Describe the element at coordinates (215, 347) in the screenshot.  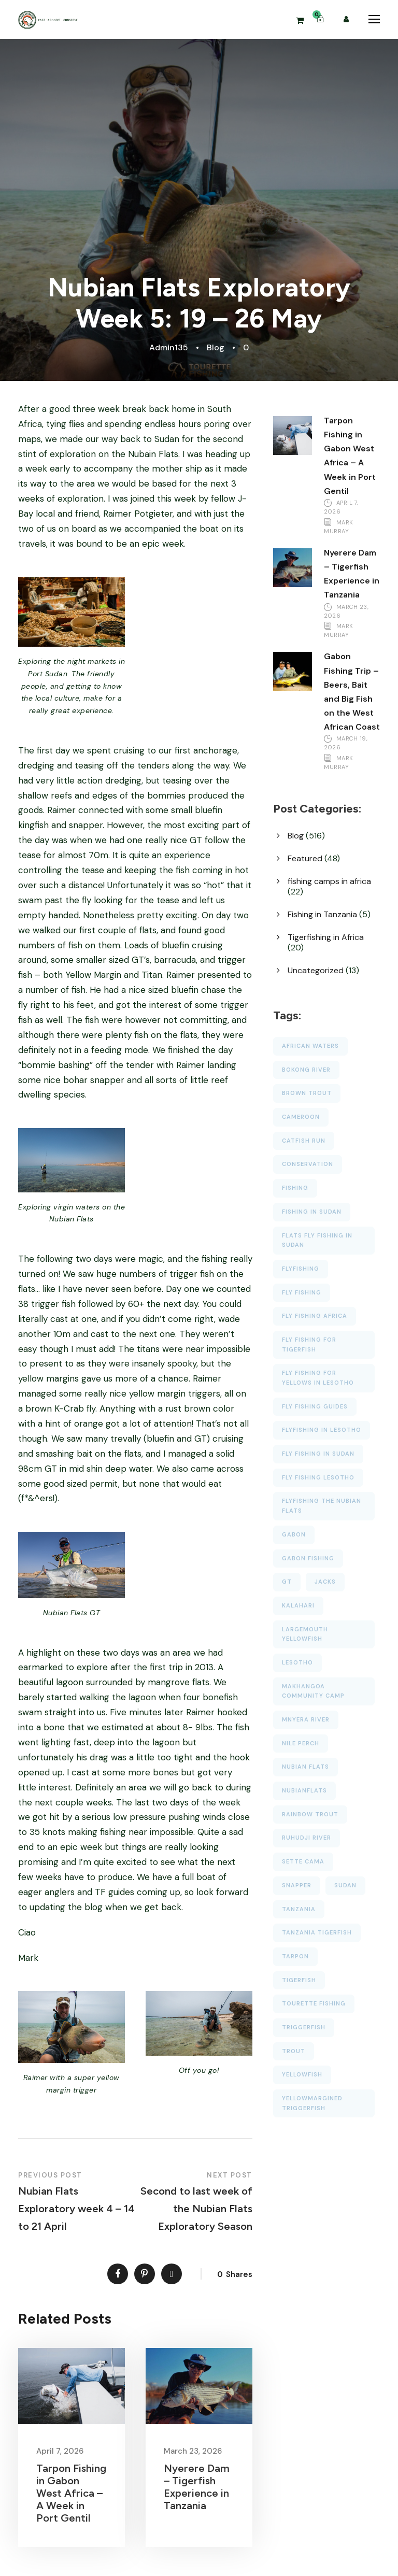
I see `Blog` at that location.